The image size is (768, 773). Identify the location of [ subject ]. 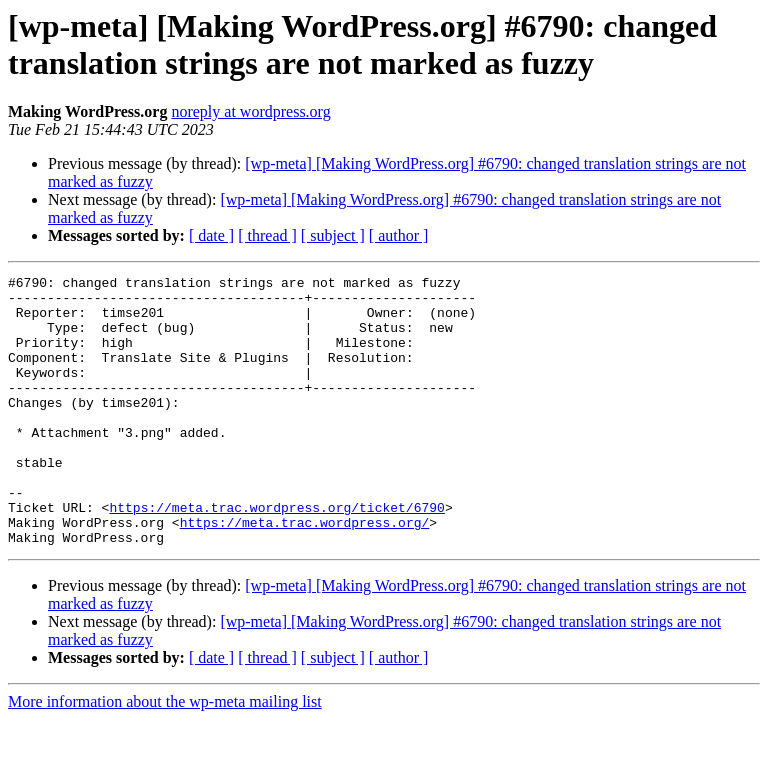
(333, 235).